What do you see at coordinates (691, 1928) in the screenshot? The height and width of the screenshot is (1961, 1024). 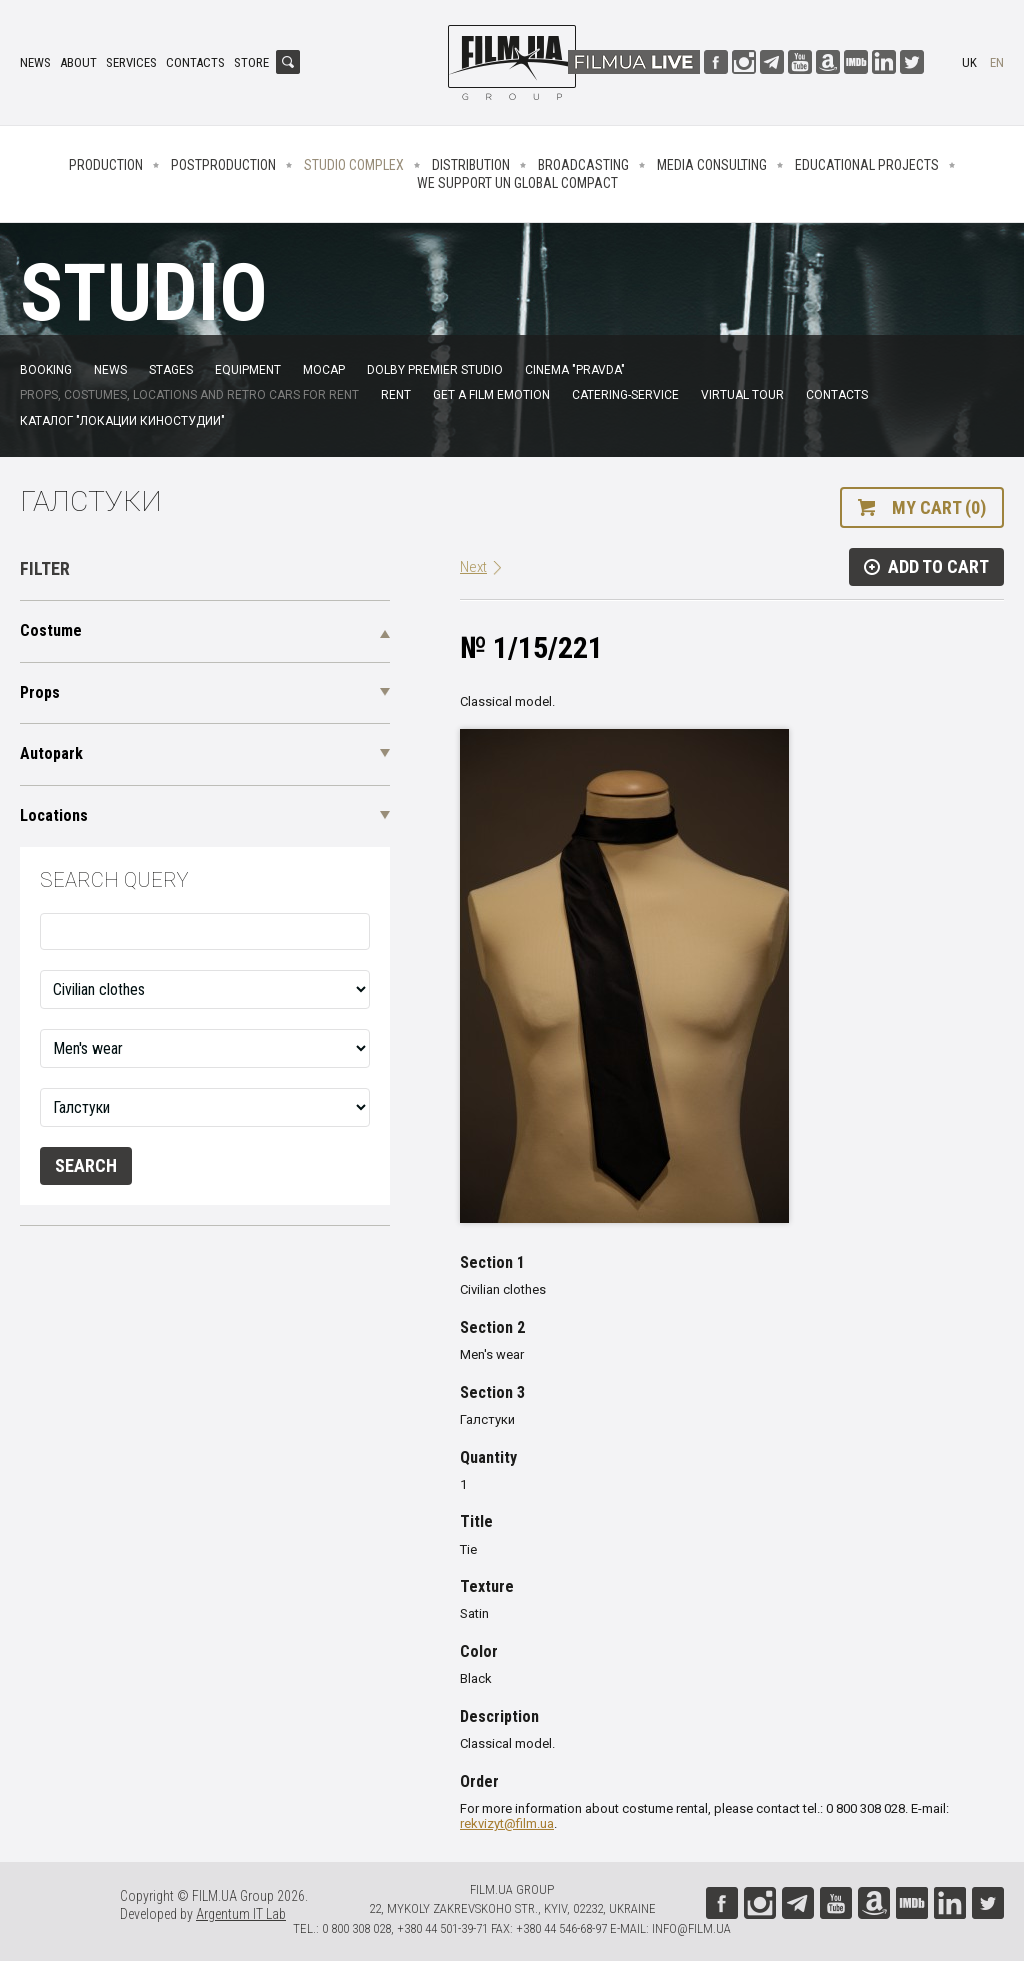 I see `info@film.ua` at bounding box center [691, 1928].